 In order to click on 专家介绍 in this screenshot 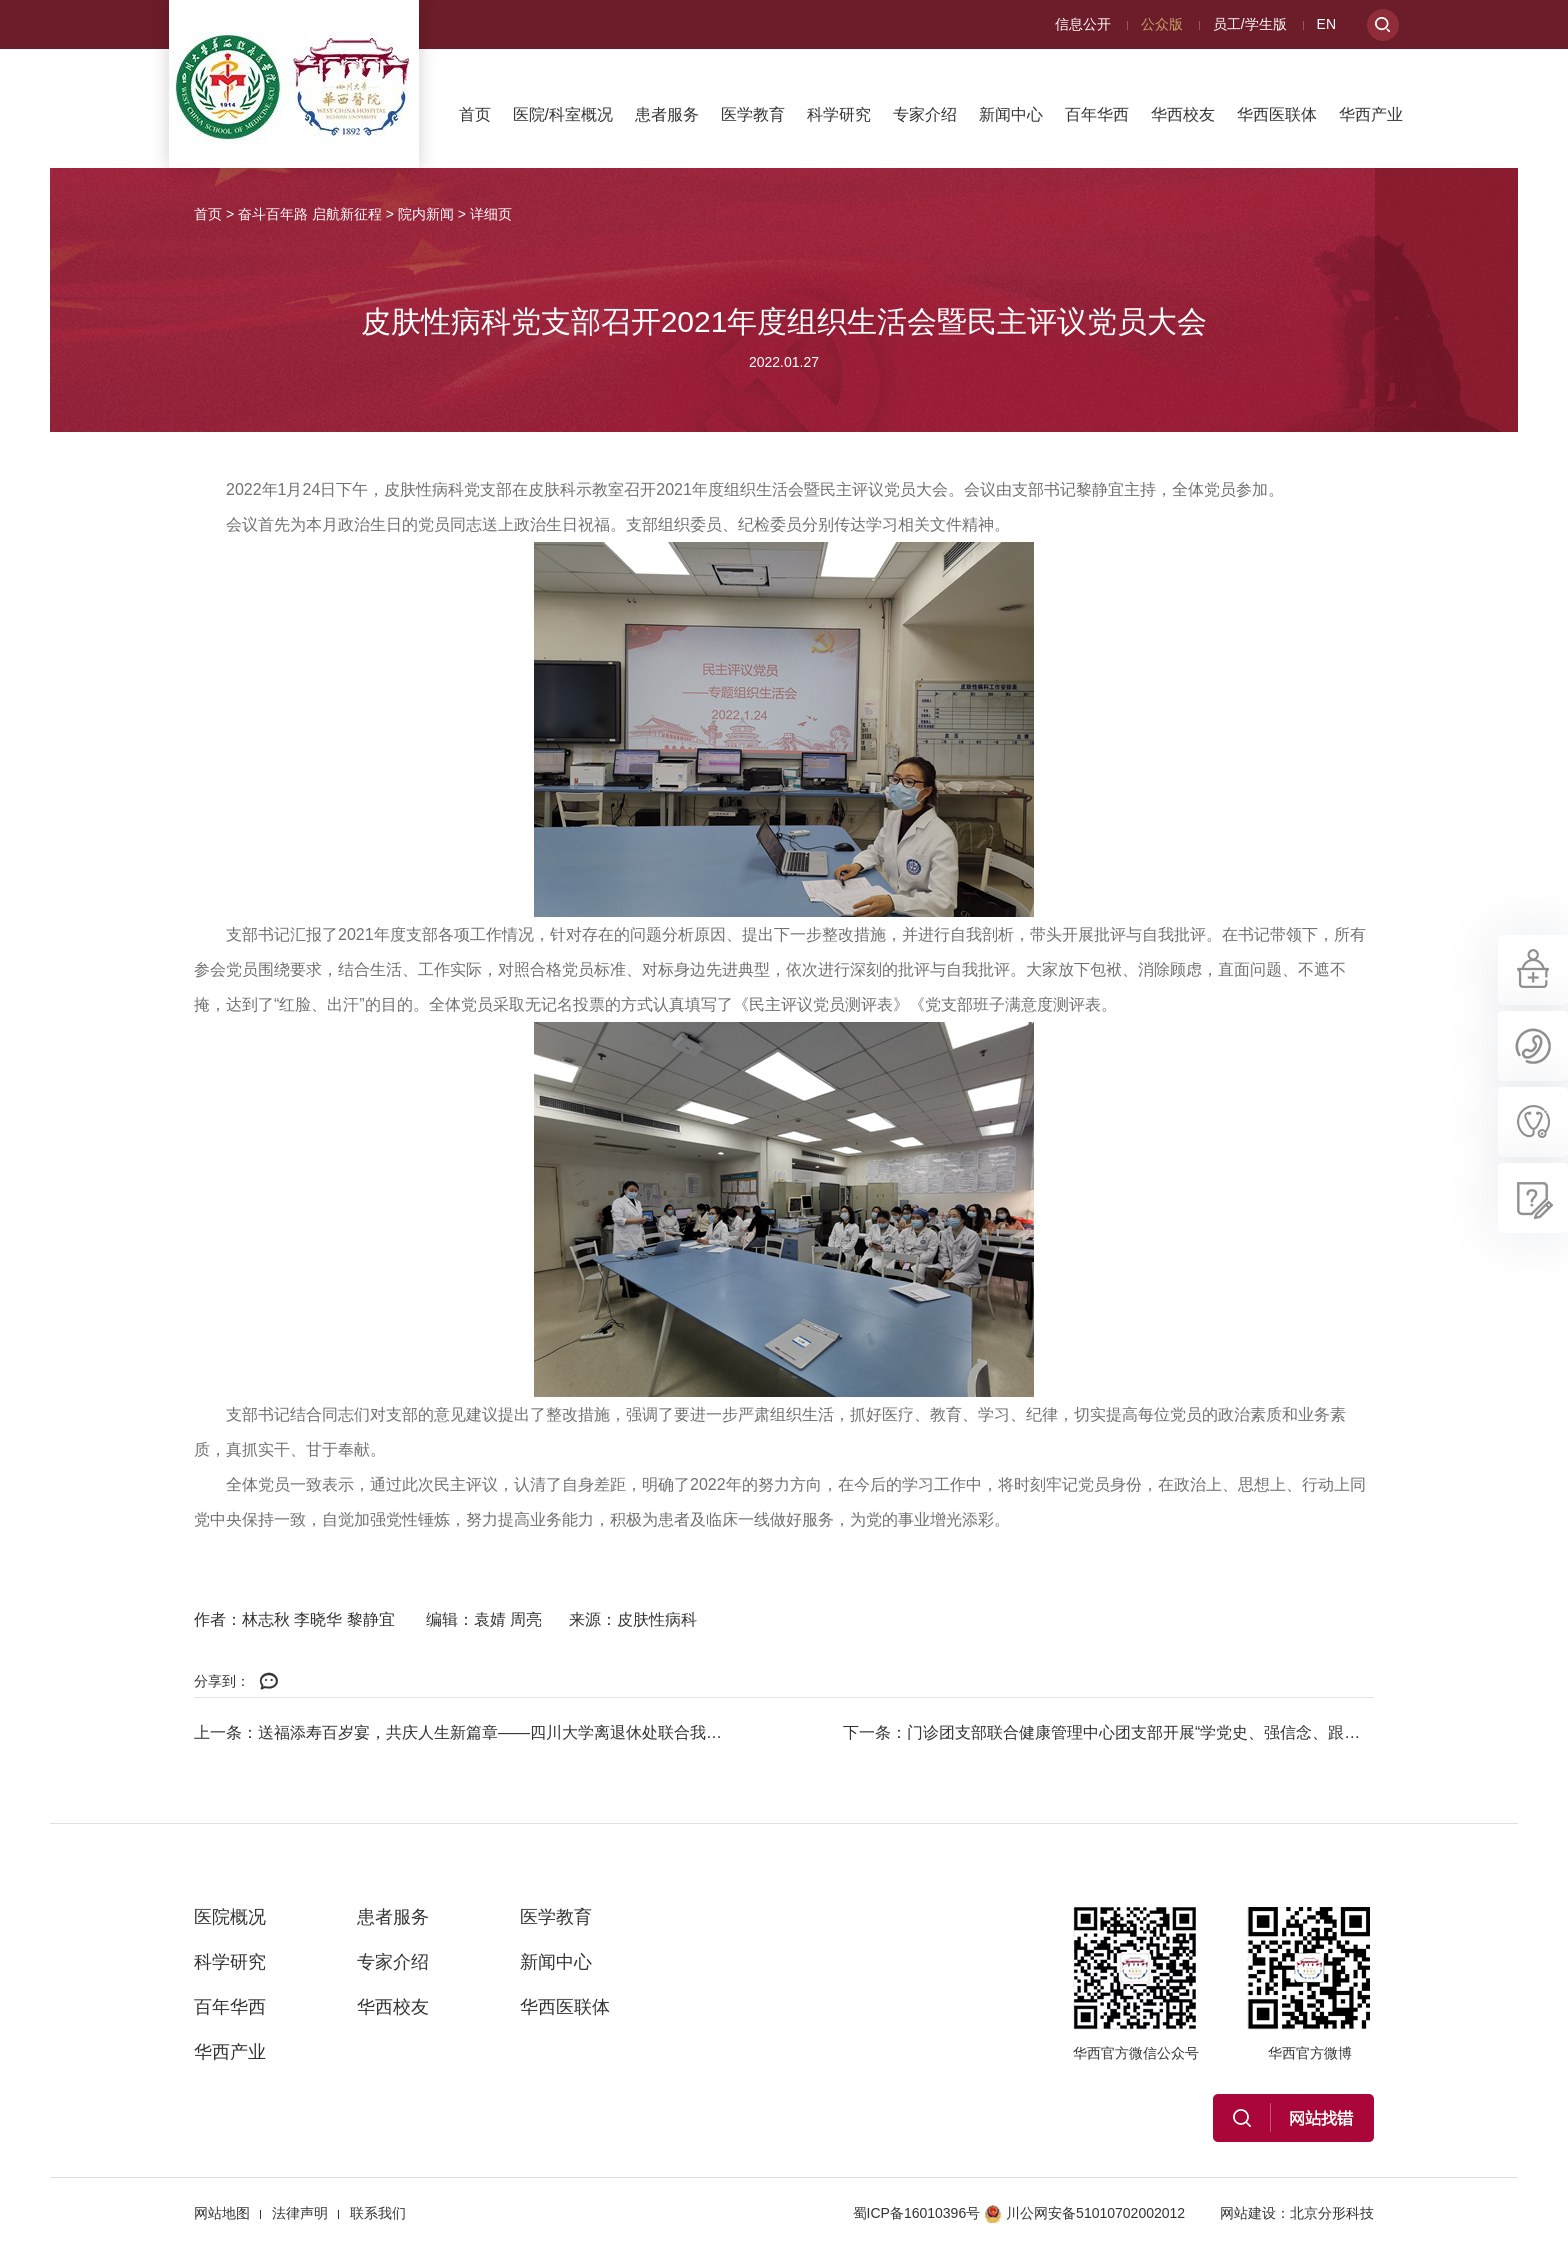, I will do `click(925, 114)`.